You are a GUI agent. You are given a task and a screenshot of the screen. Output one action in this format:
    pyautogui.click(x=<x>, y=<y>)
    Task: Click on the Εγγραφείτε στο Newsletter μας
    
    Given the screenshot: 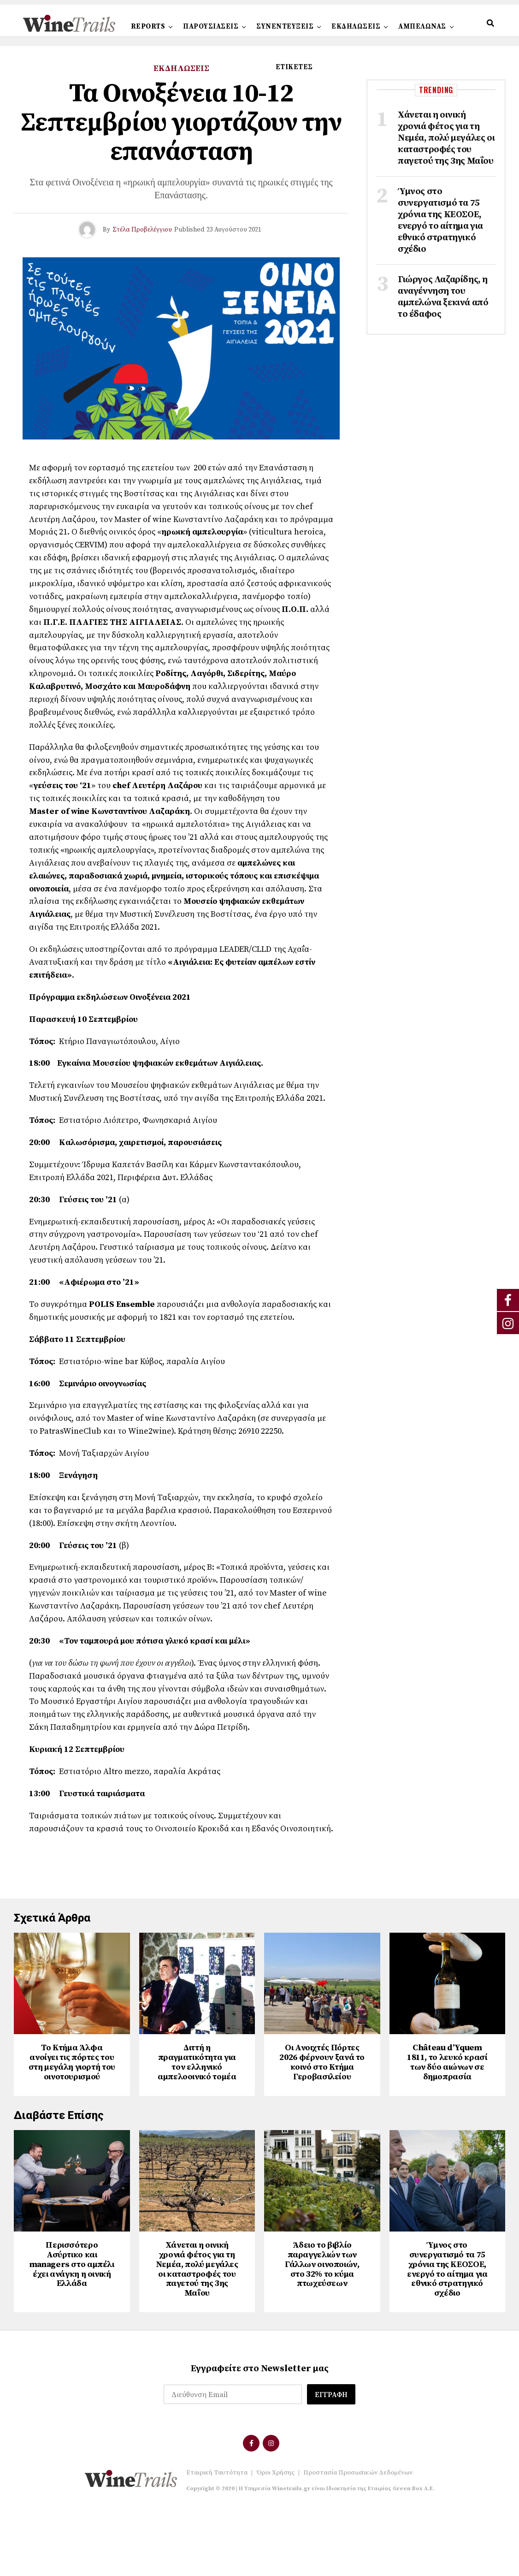 What is the action you would take?
    pyautogui.click(x=260, y=2434)
    